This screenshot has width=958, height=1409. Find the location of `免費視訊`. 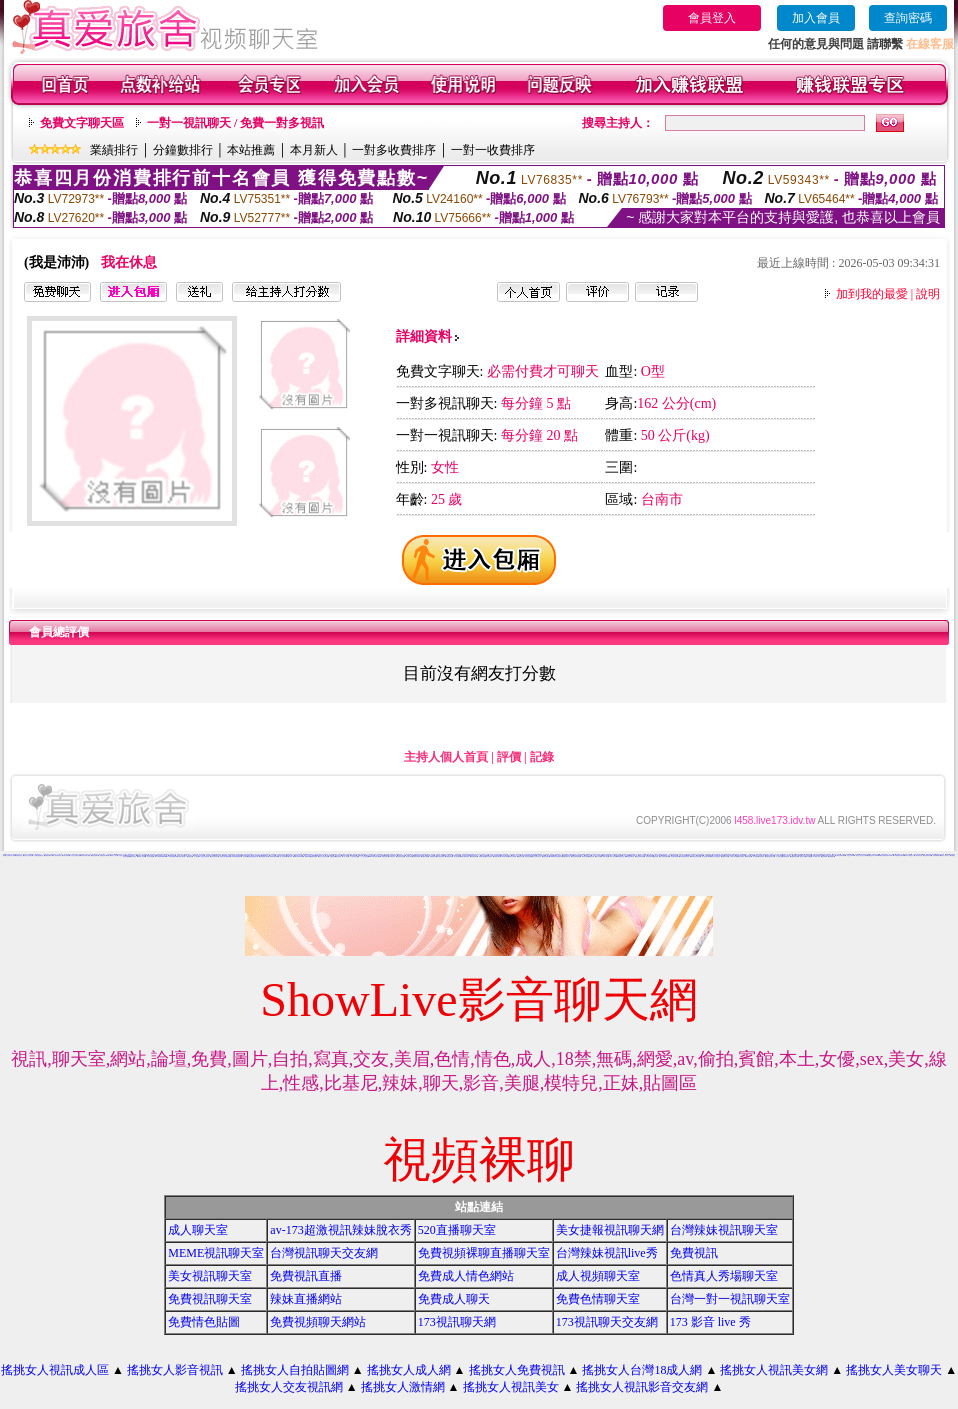

免費視訊 is located at coordinates (47, 855).